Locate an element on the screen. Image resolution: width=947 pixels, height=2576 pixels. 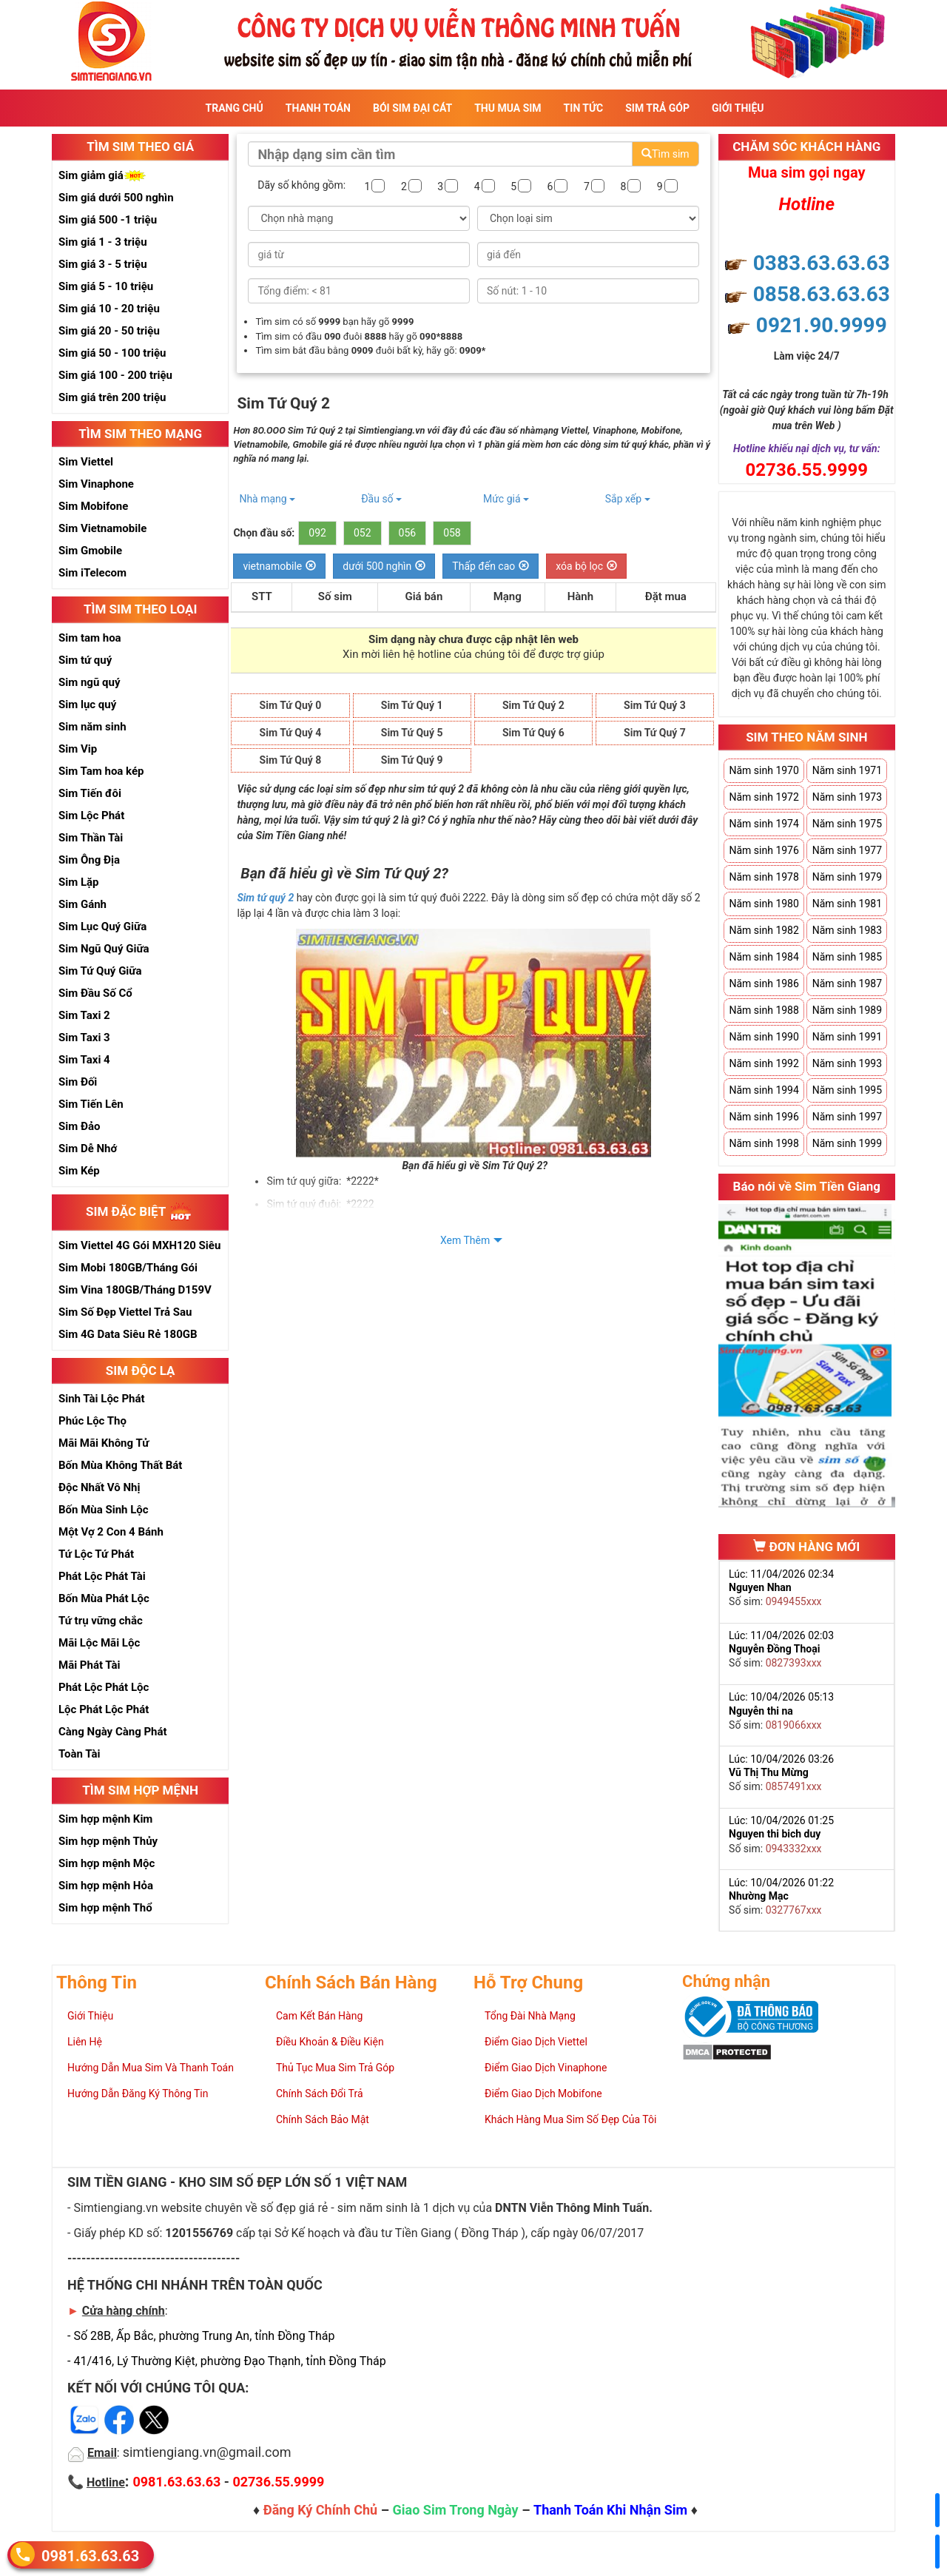
Xem Thêm is located at coordinates (465, 1240).